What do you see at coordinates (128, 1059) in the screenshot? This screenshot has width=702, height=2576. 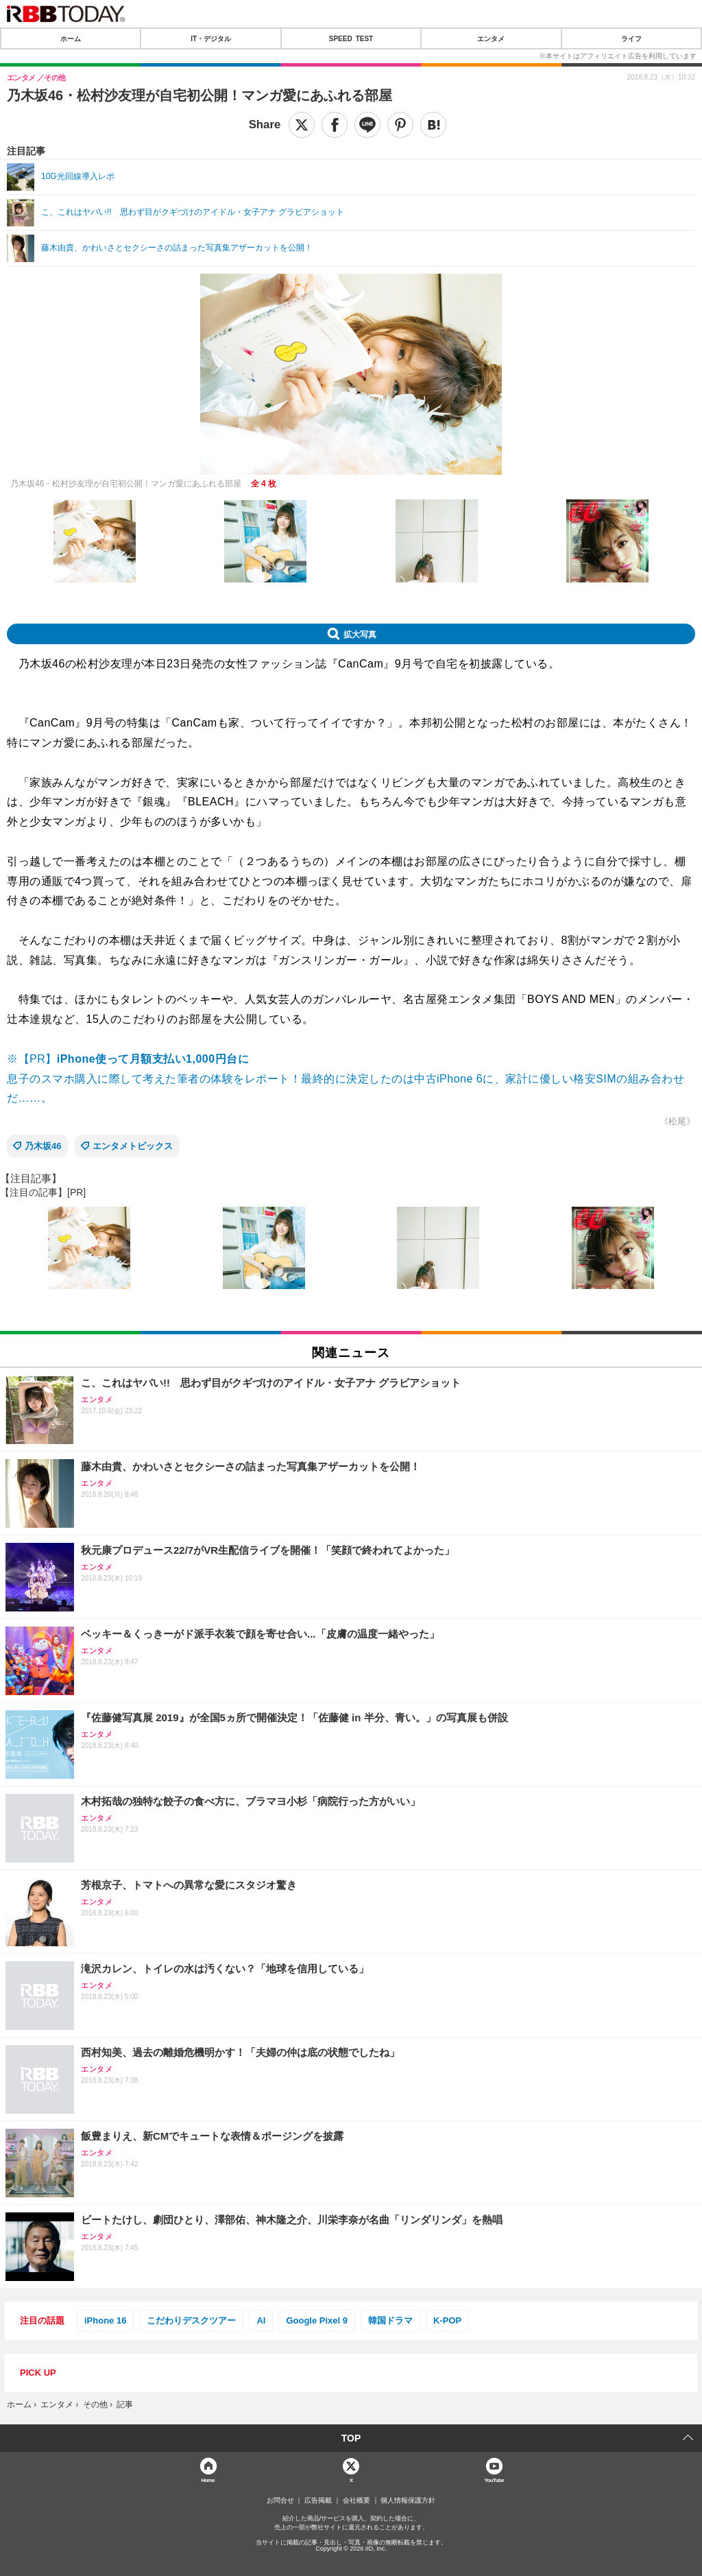 I see `※【PR】` at bounding box center [128, 1059].